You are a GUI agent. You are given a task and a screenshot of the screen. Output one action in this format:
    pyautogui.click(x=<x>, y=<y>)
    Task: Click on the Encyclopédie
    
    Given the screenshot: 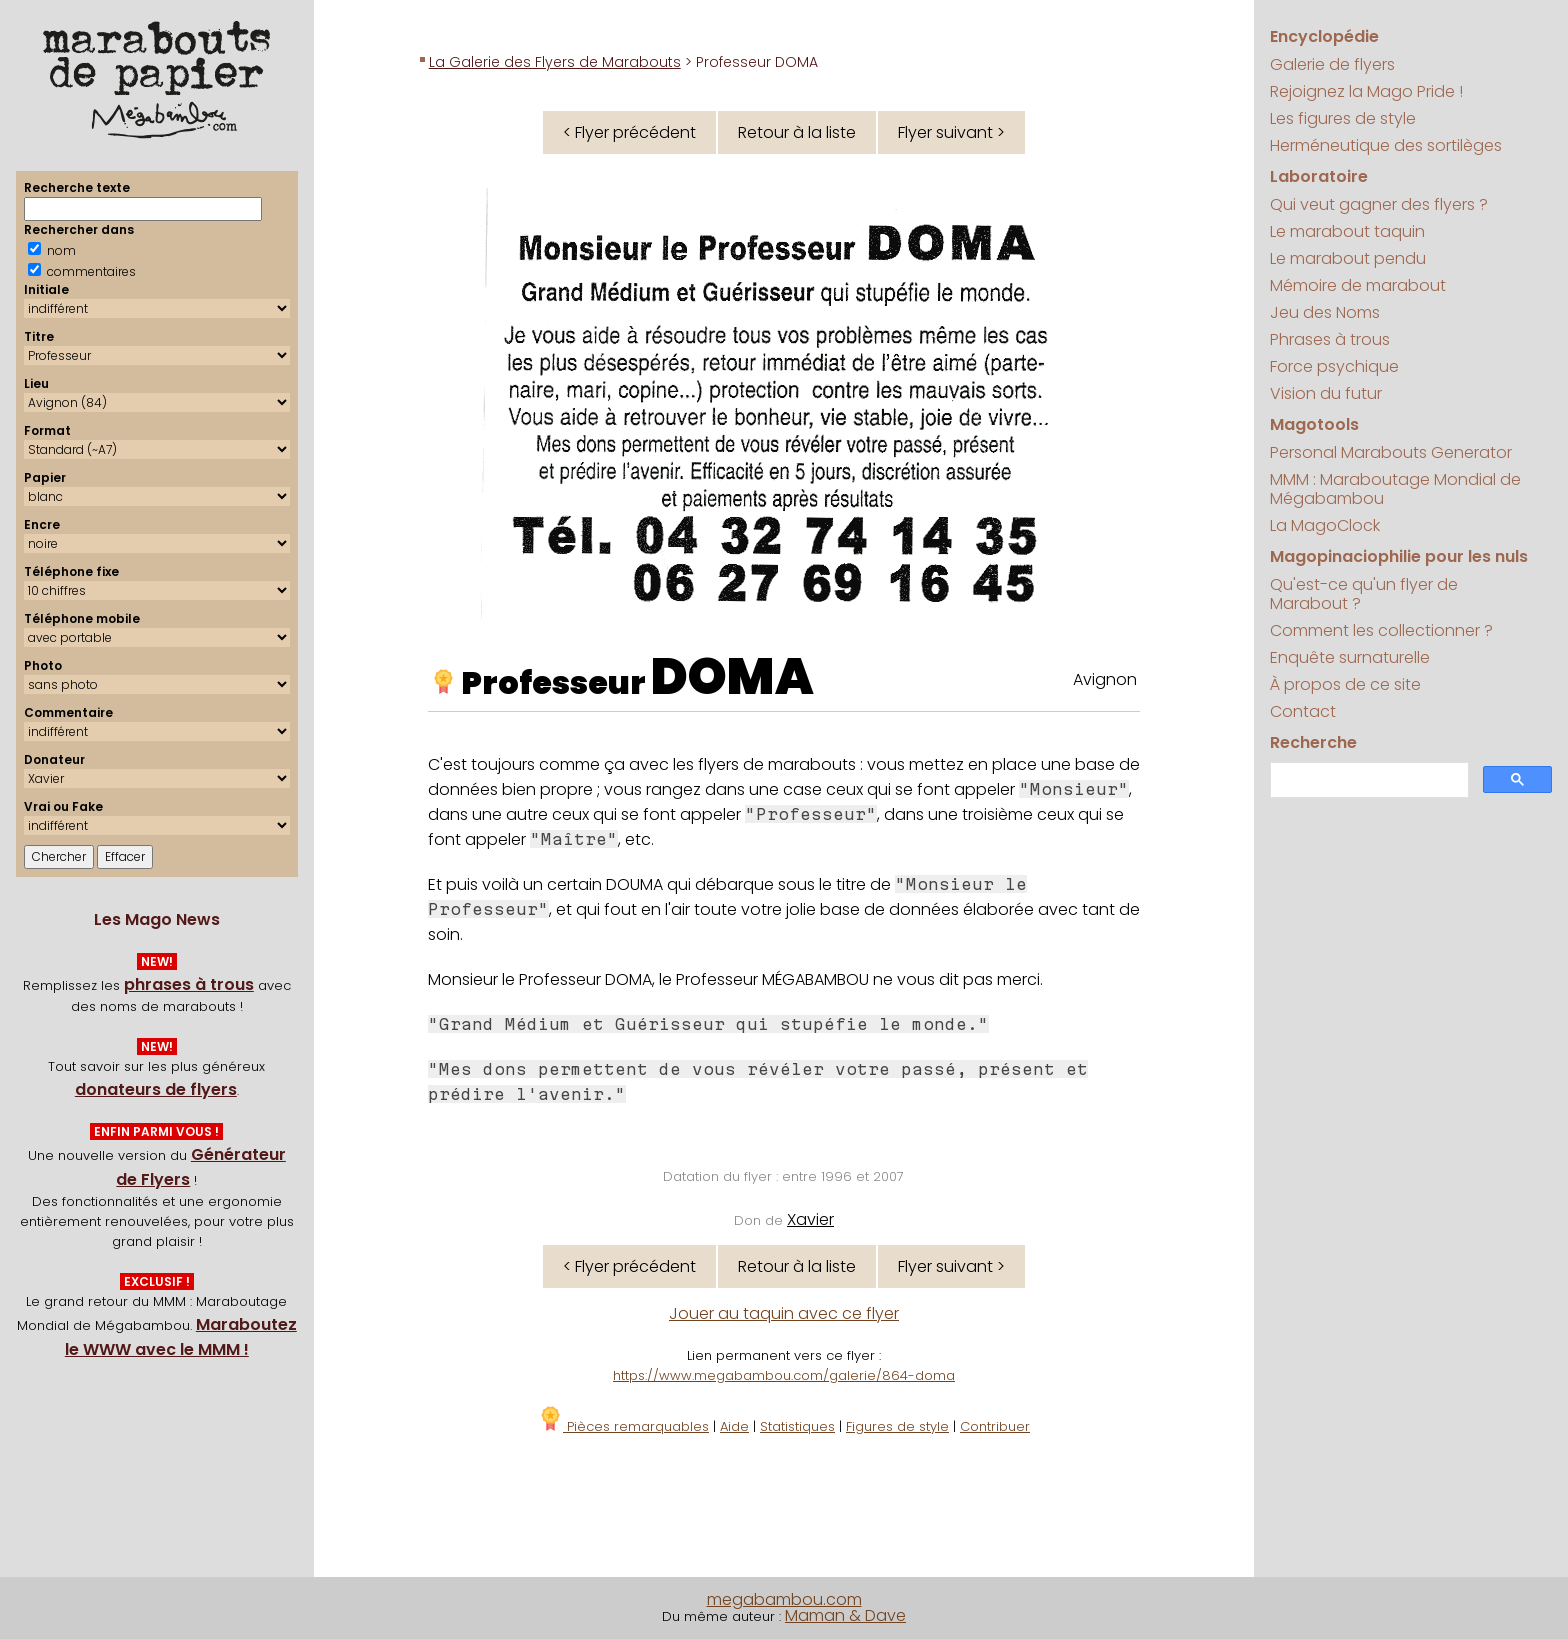 What is the action you would take?
    pyautogui.click(x=1324, y=36)
    